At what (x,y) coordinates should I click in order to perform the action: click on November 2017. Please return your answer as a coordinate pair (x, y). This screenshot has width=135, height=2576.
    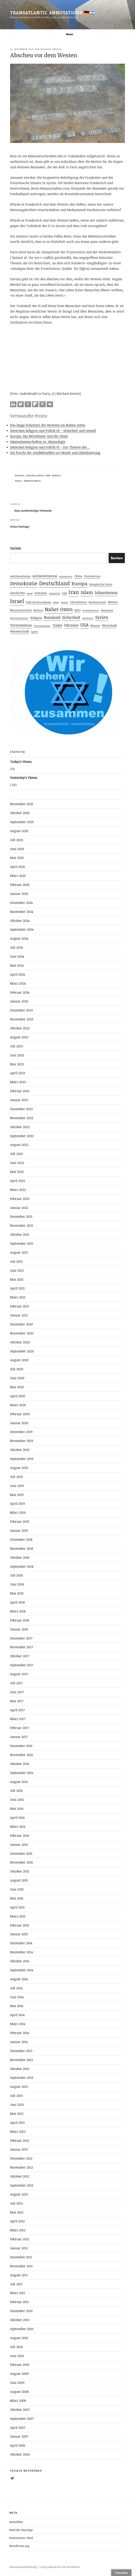
    Looking at the image, I should click on (21, 1647).